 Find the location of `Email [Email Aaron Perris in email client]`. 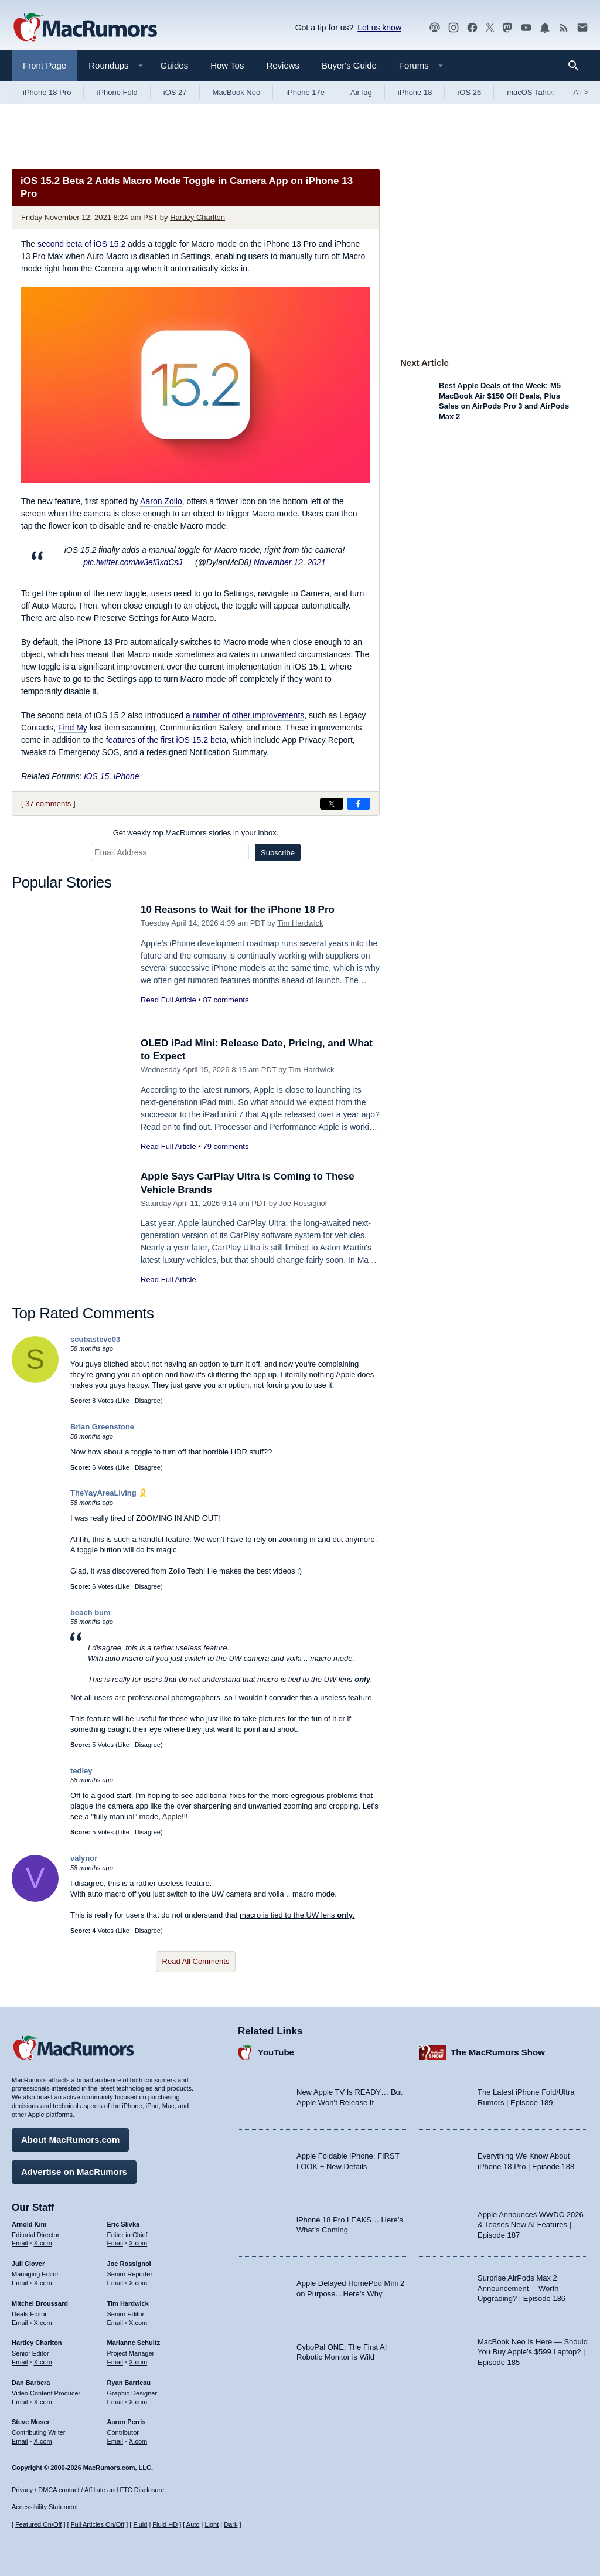

Email [Email Aaron Perris in email client] is located at coordinates (115, 2441).